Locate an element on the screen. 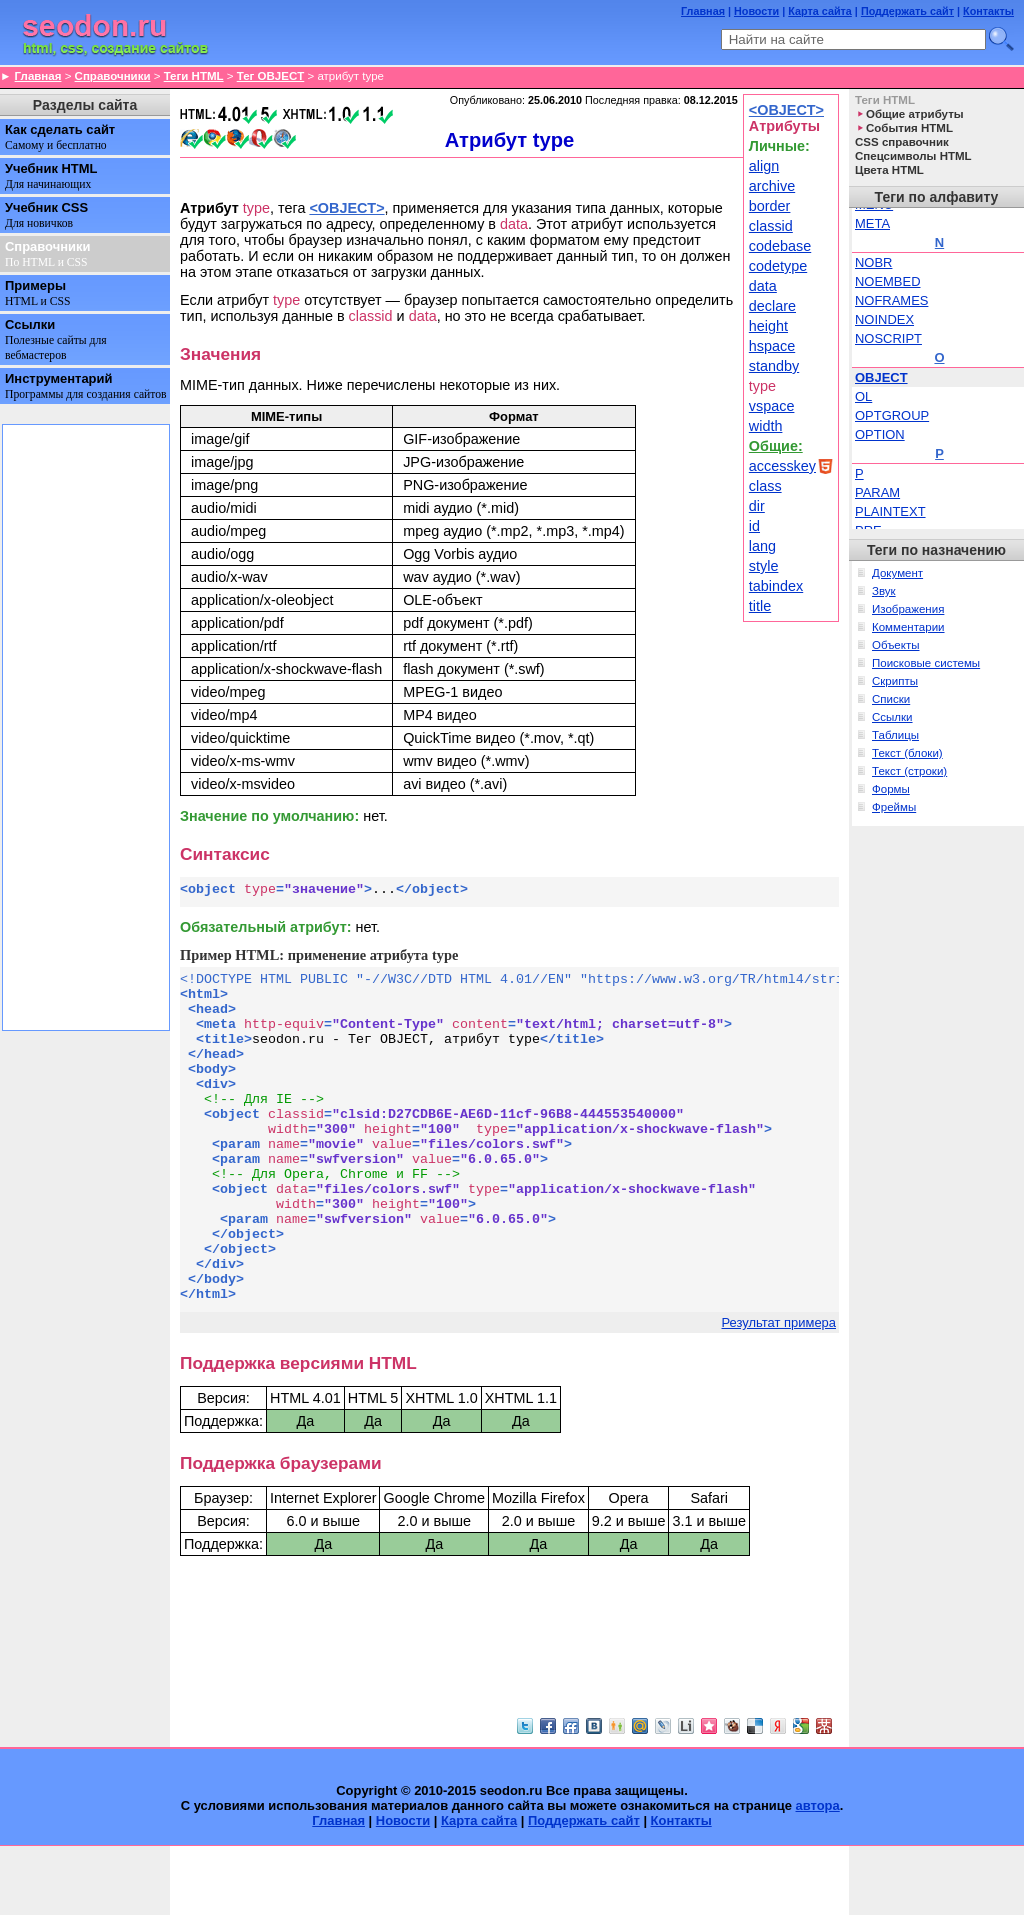 The height and width of the screenshot is (1915, 1024). Главная is located at coordinates (703, 11).